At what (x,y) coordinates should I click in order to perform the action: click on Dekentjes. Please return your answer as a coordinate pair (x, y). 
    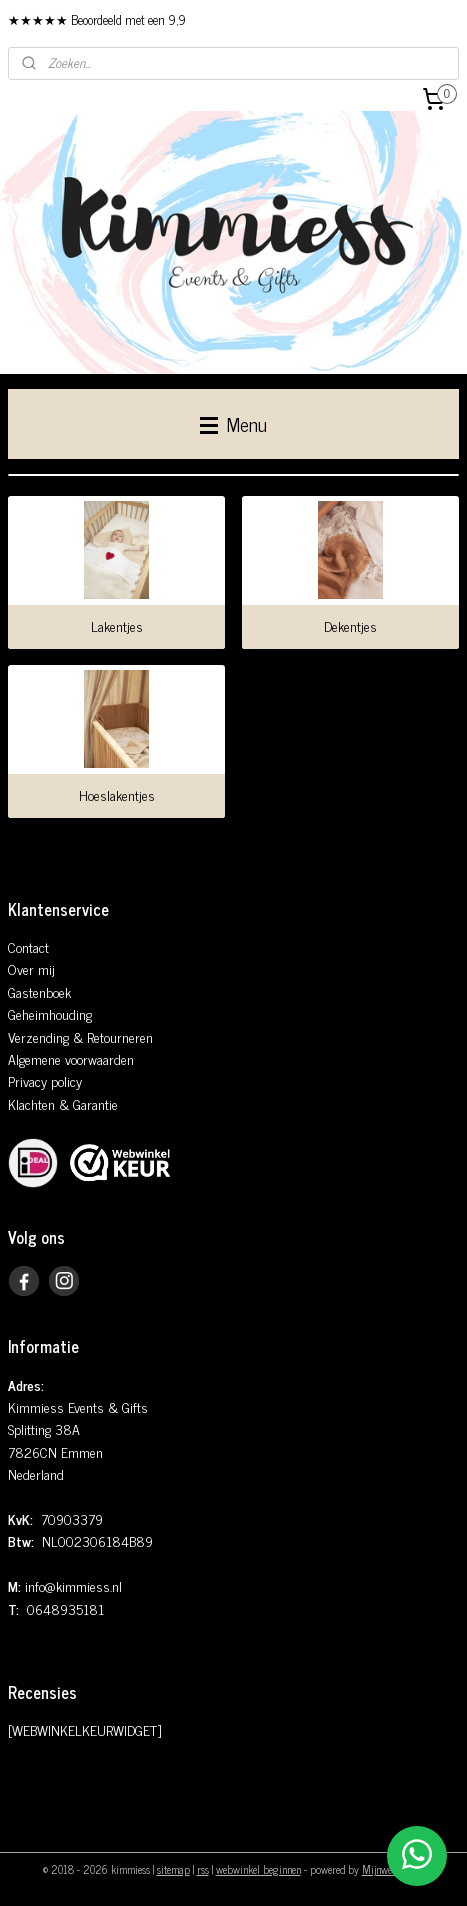
    Looking at the image, I should click on (350, 626).